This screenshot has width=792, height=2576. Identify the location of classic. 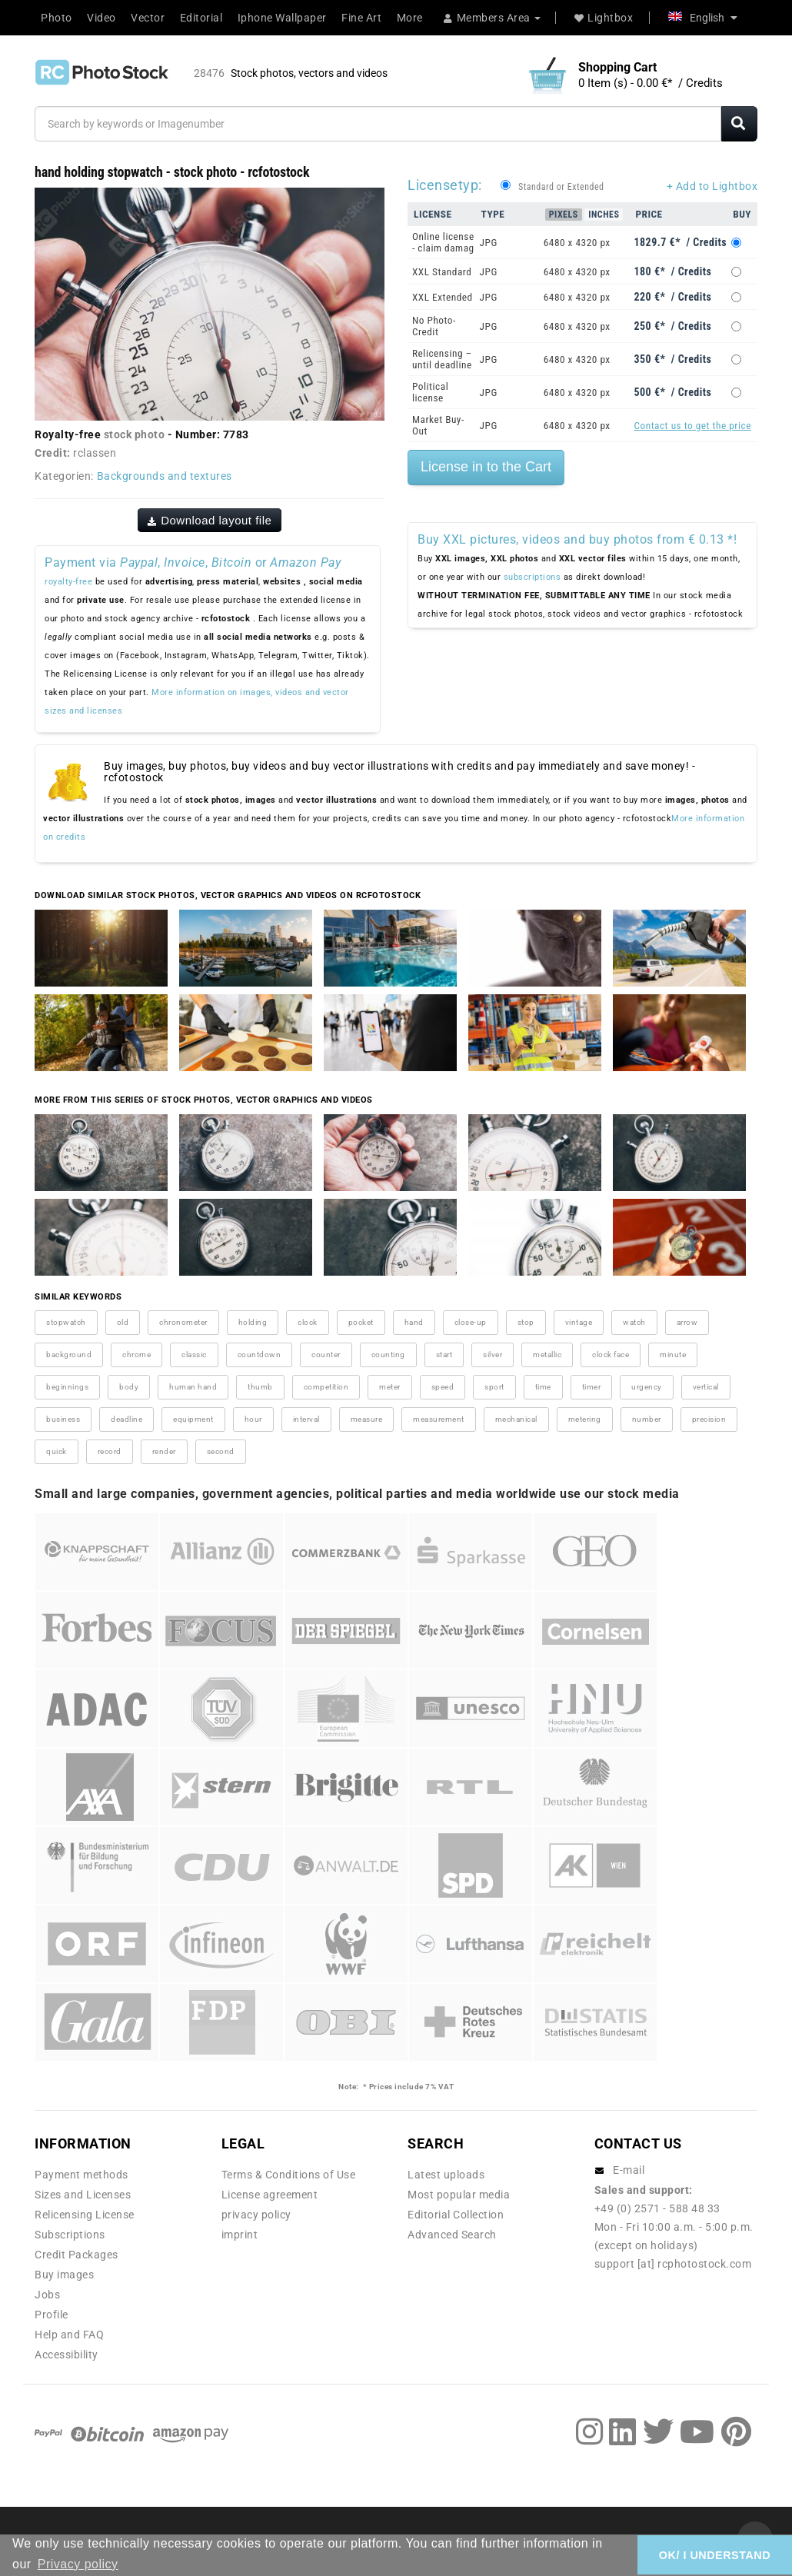
(194, 1354).